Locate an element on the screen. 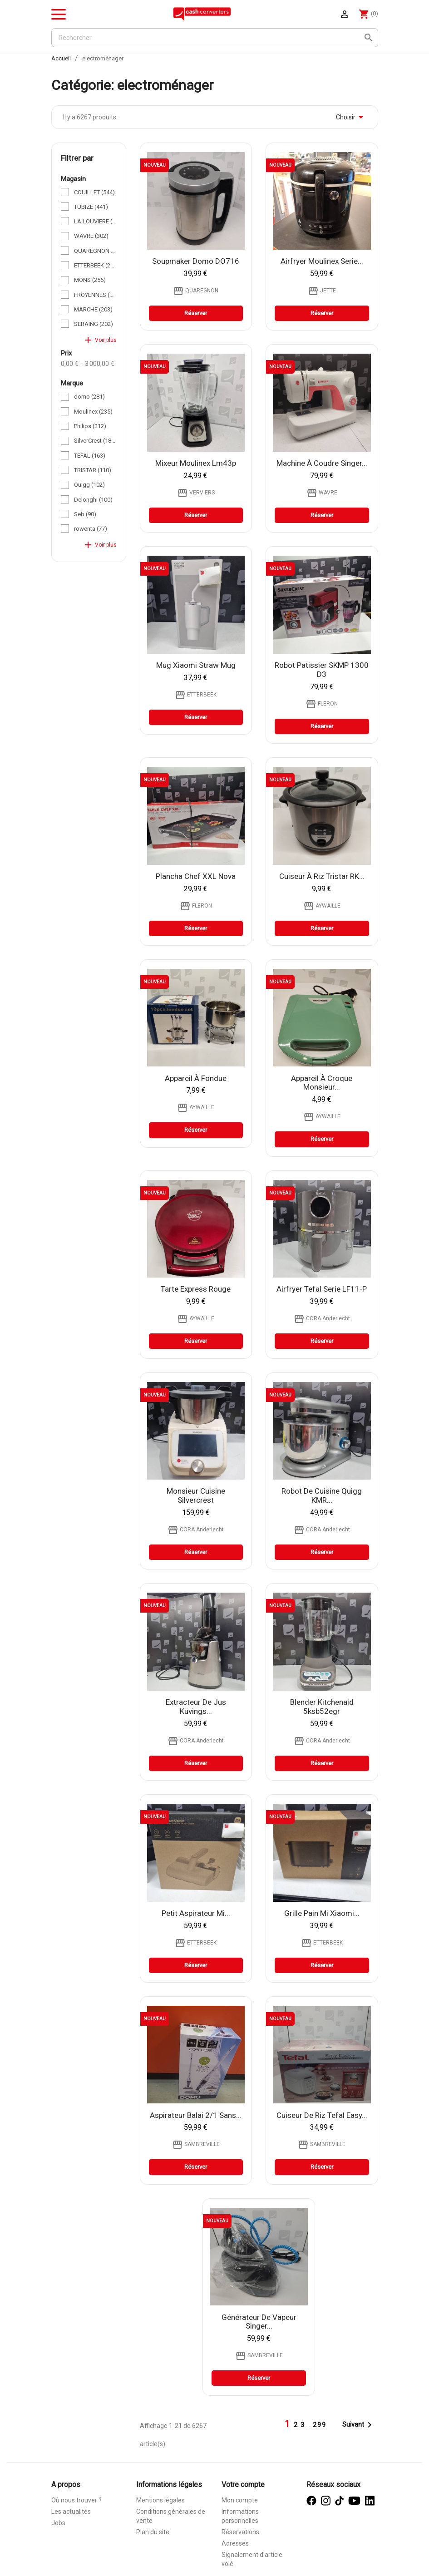  Grille Pain Mi Xiaomi... is located at coordinates (322, 1913).